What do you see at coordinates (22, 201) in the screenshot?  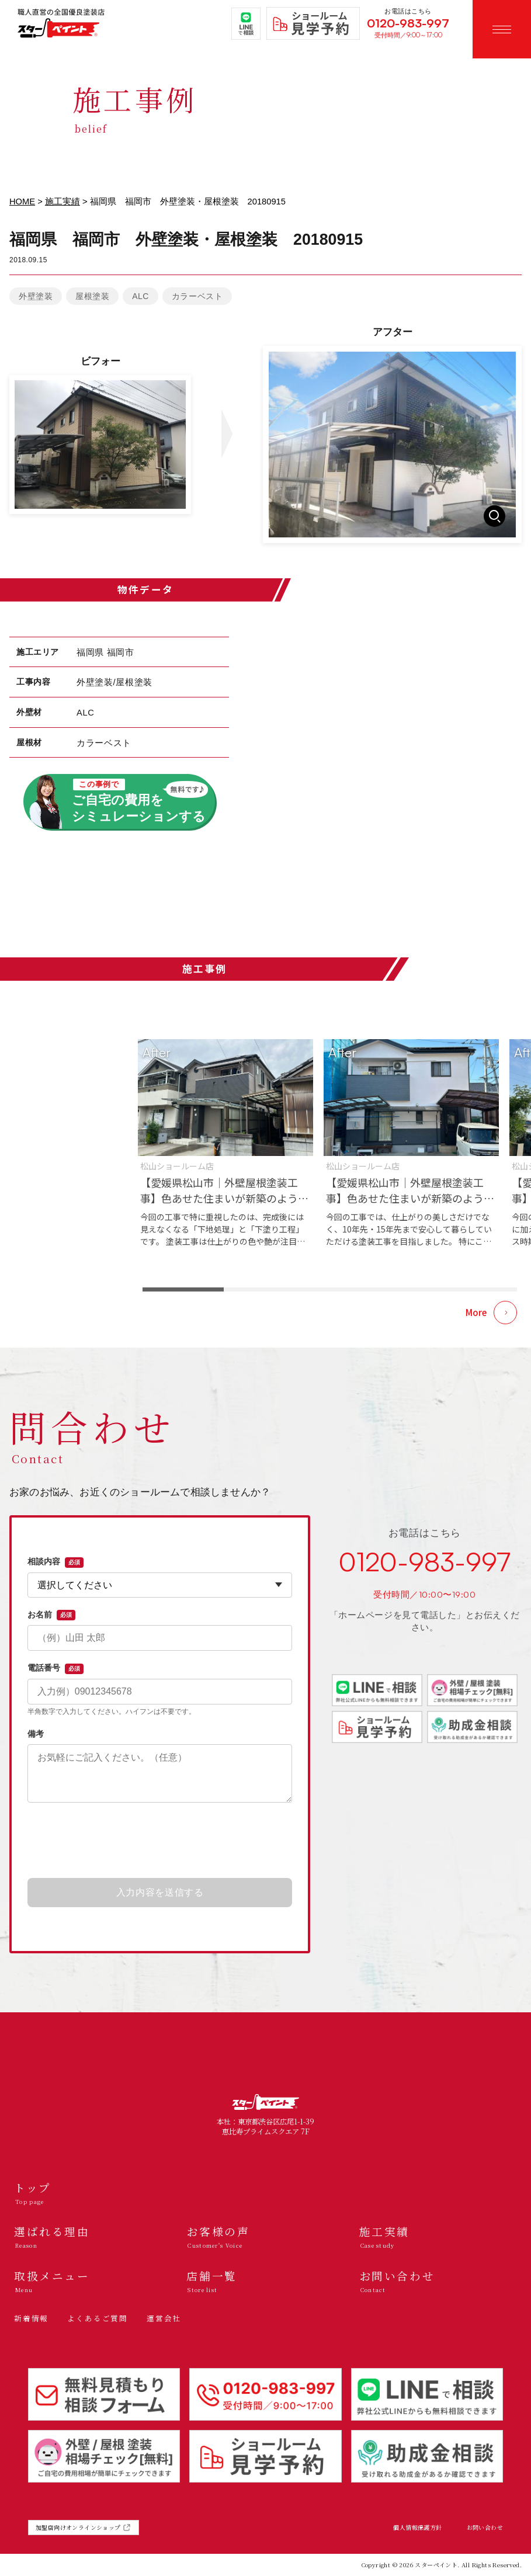 I see `HOME` at bounding box center [22, 201].